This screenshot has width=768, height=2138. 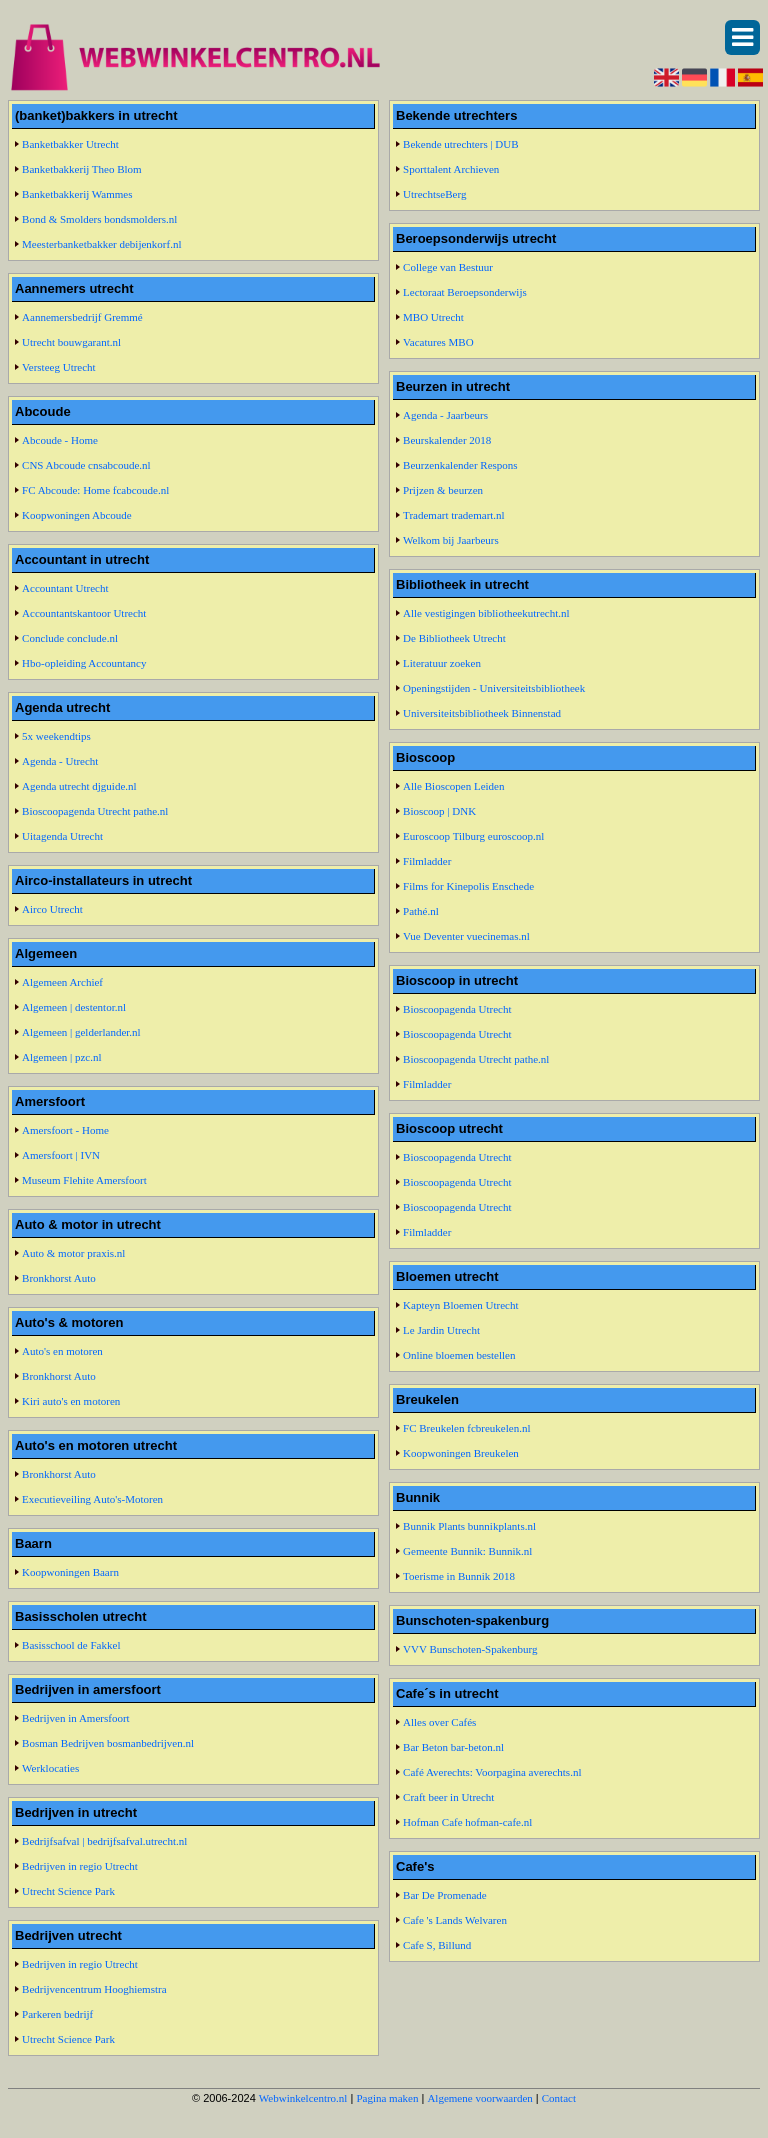 What do you see at coordinates (77, 194) in the screenshot?
I see `Banketbakkerij Wammes` at bounding box center [77, 194].